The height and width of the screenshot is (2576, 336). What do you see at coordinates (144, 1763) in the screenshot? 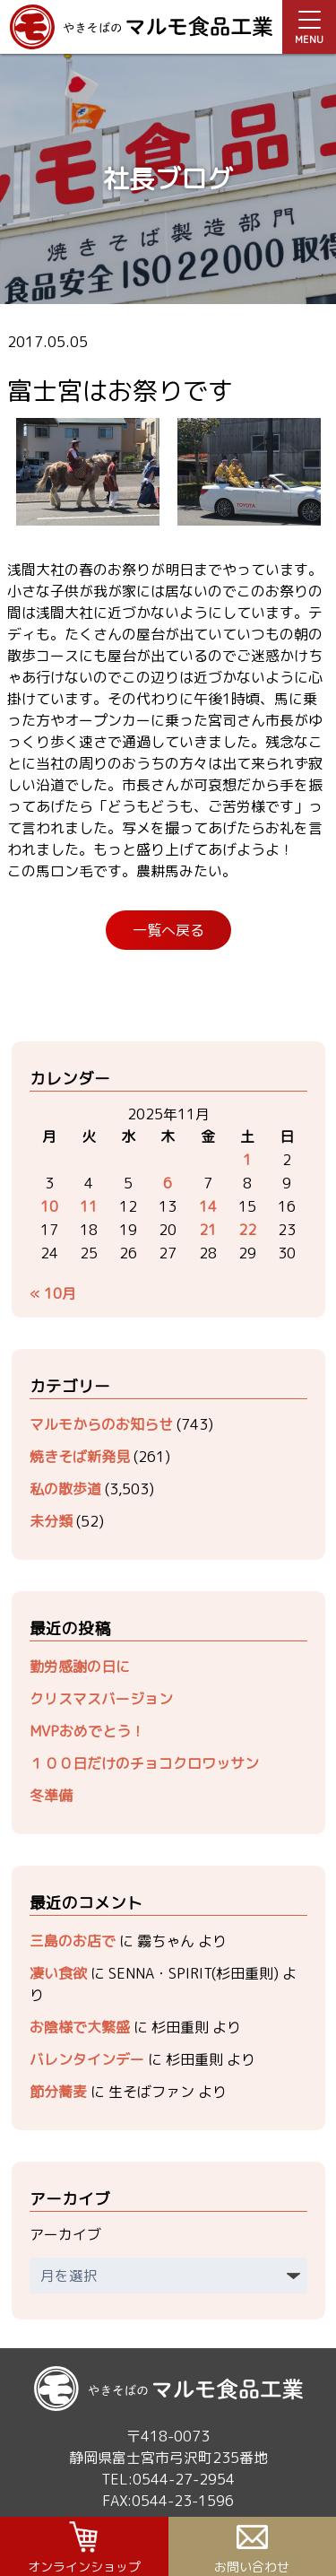
I see `１００日だけのチョコクロワッサン` at bounding box center [144, 1763].